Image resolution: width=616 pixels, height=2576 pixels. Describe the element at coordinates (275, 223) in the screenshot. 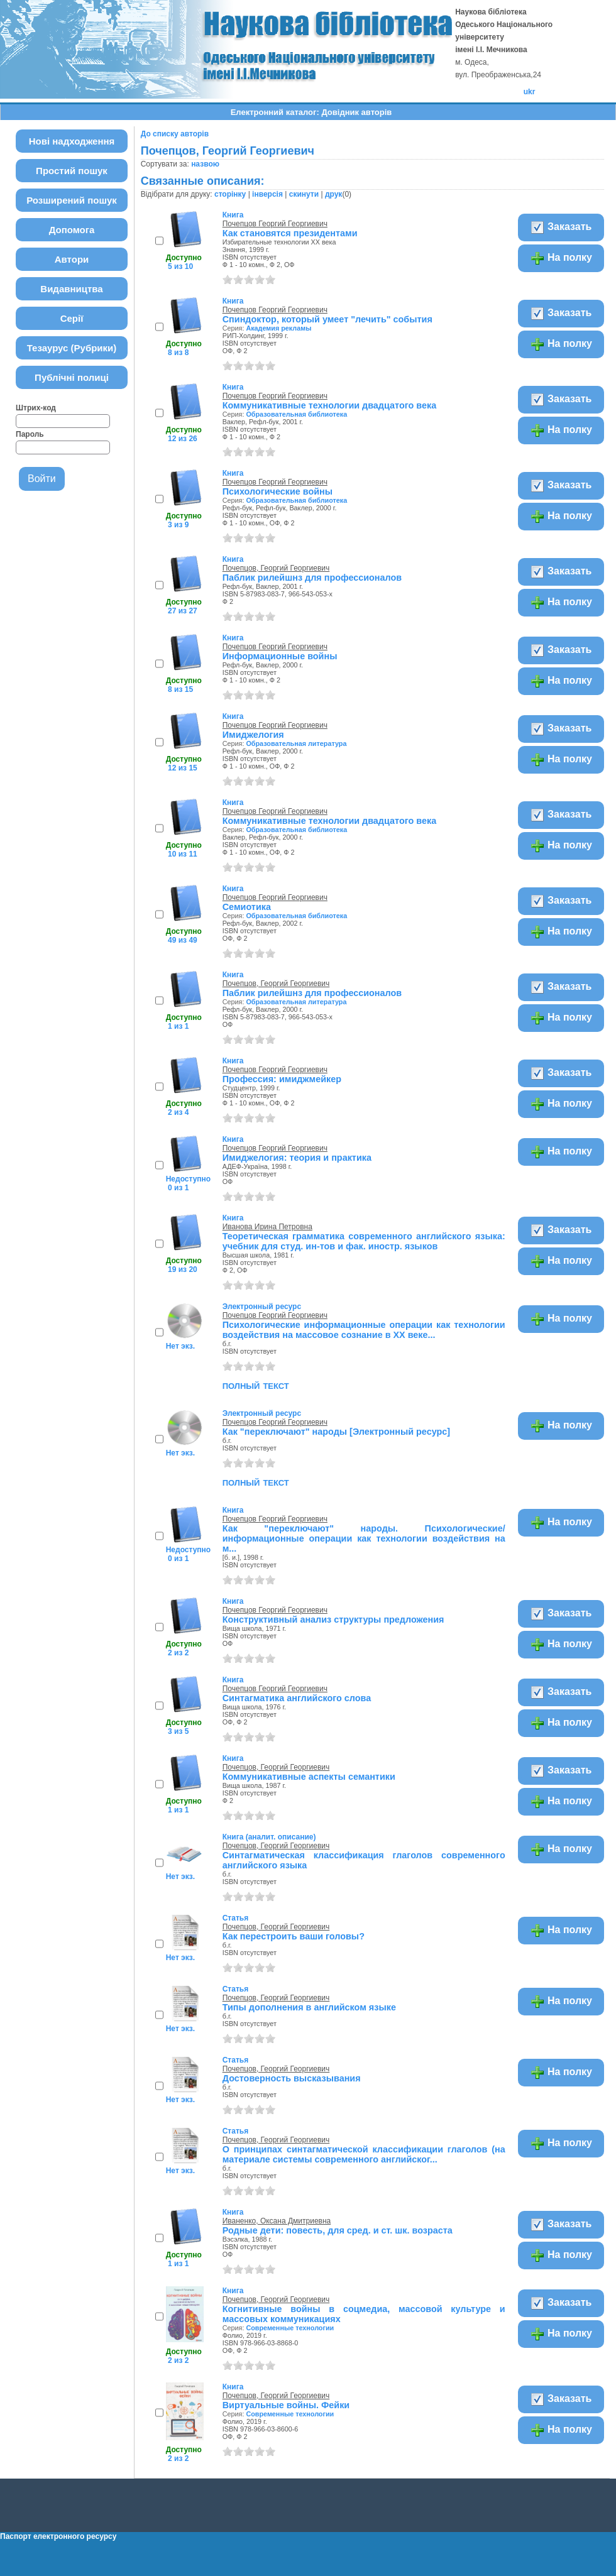

I see `Почепцов Георгий Георгиевич` at that location.